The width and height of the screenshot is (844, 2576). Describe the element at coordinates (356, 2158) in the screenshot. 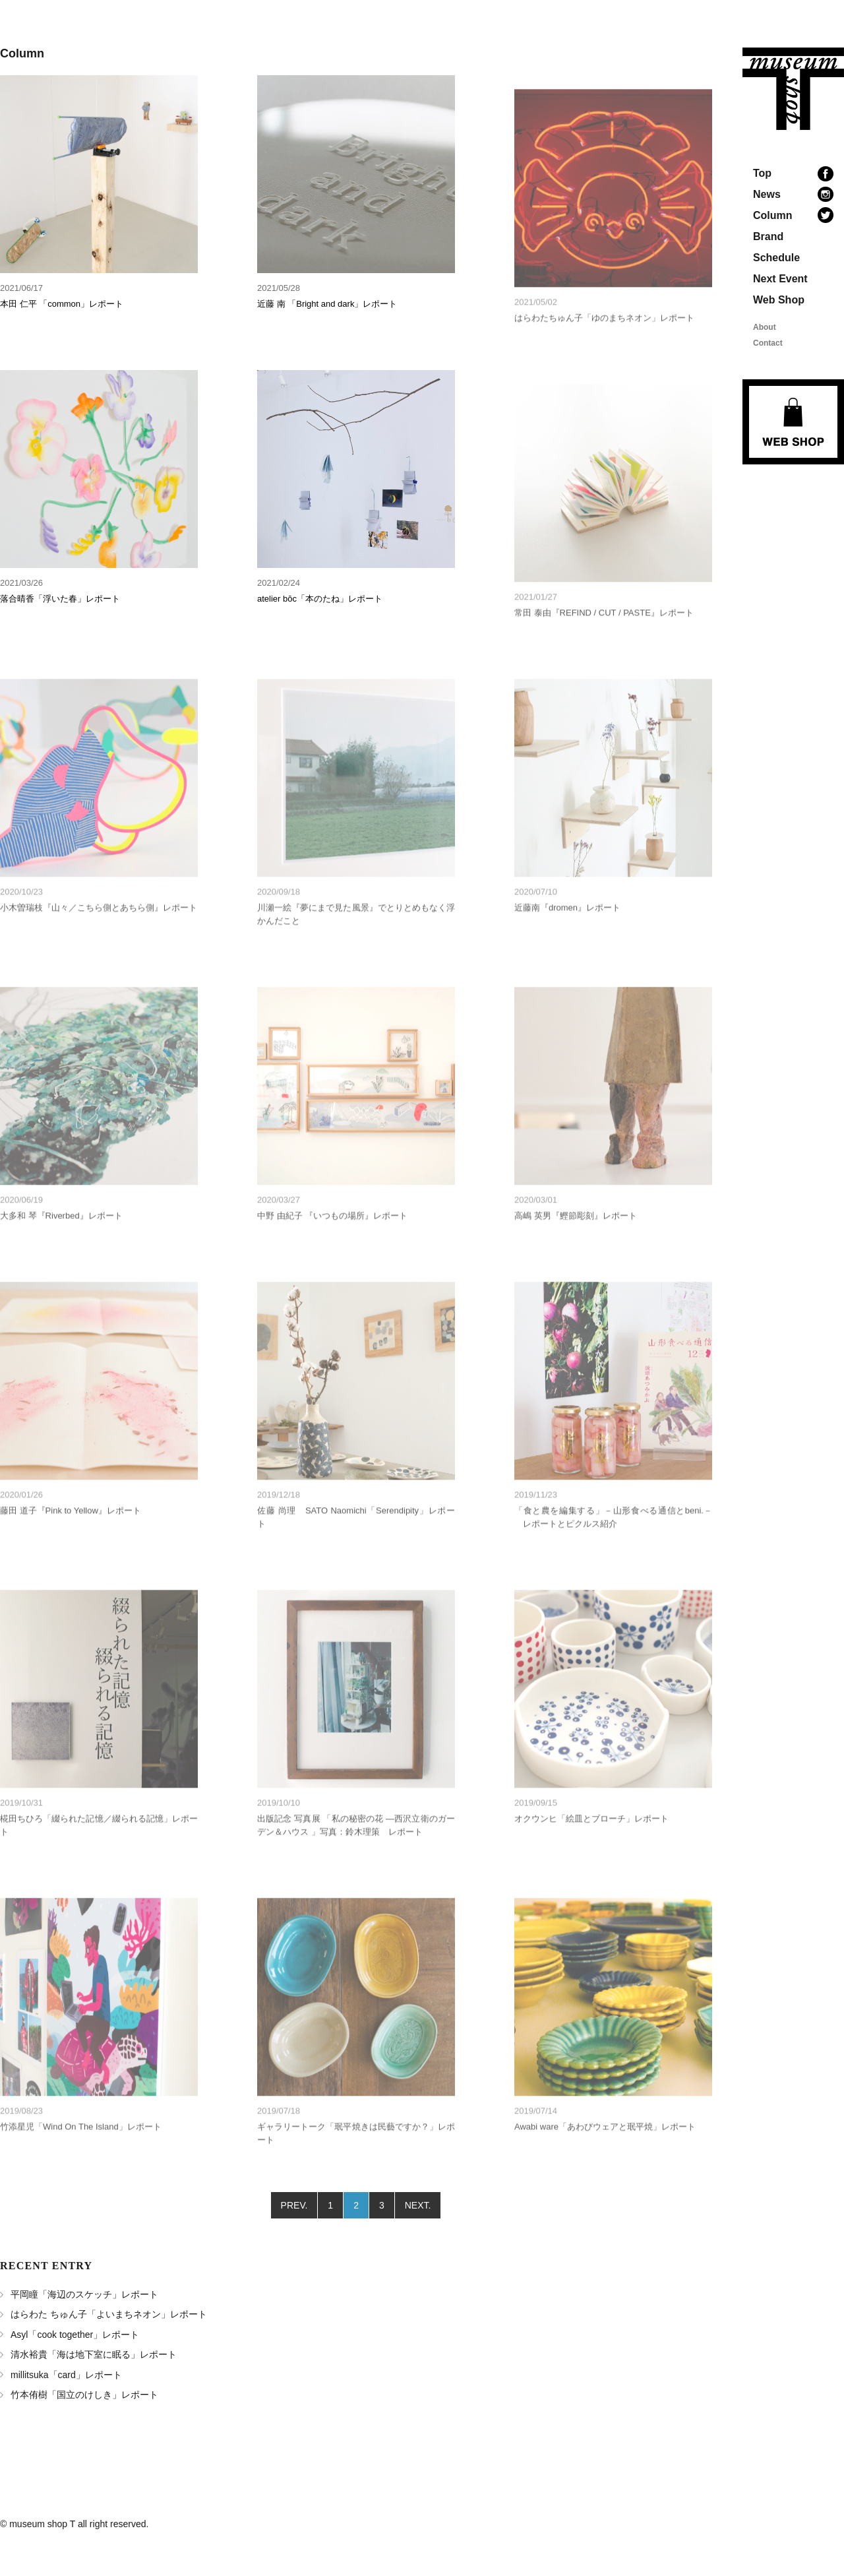

I see `ギャラリートーク「珉平焼きは民藝ですか？」レポート` at that location.